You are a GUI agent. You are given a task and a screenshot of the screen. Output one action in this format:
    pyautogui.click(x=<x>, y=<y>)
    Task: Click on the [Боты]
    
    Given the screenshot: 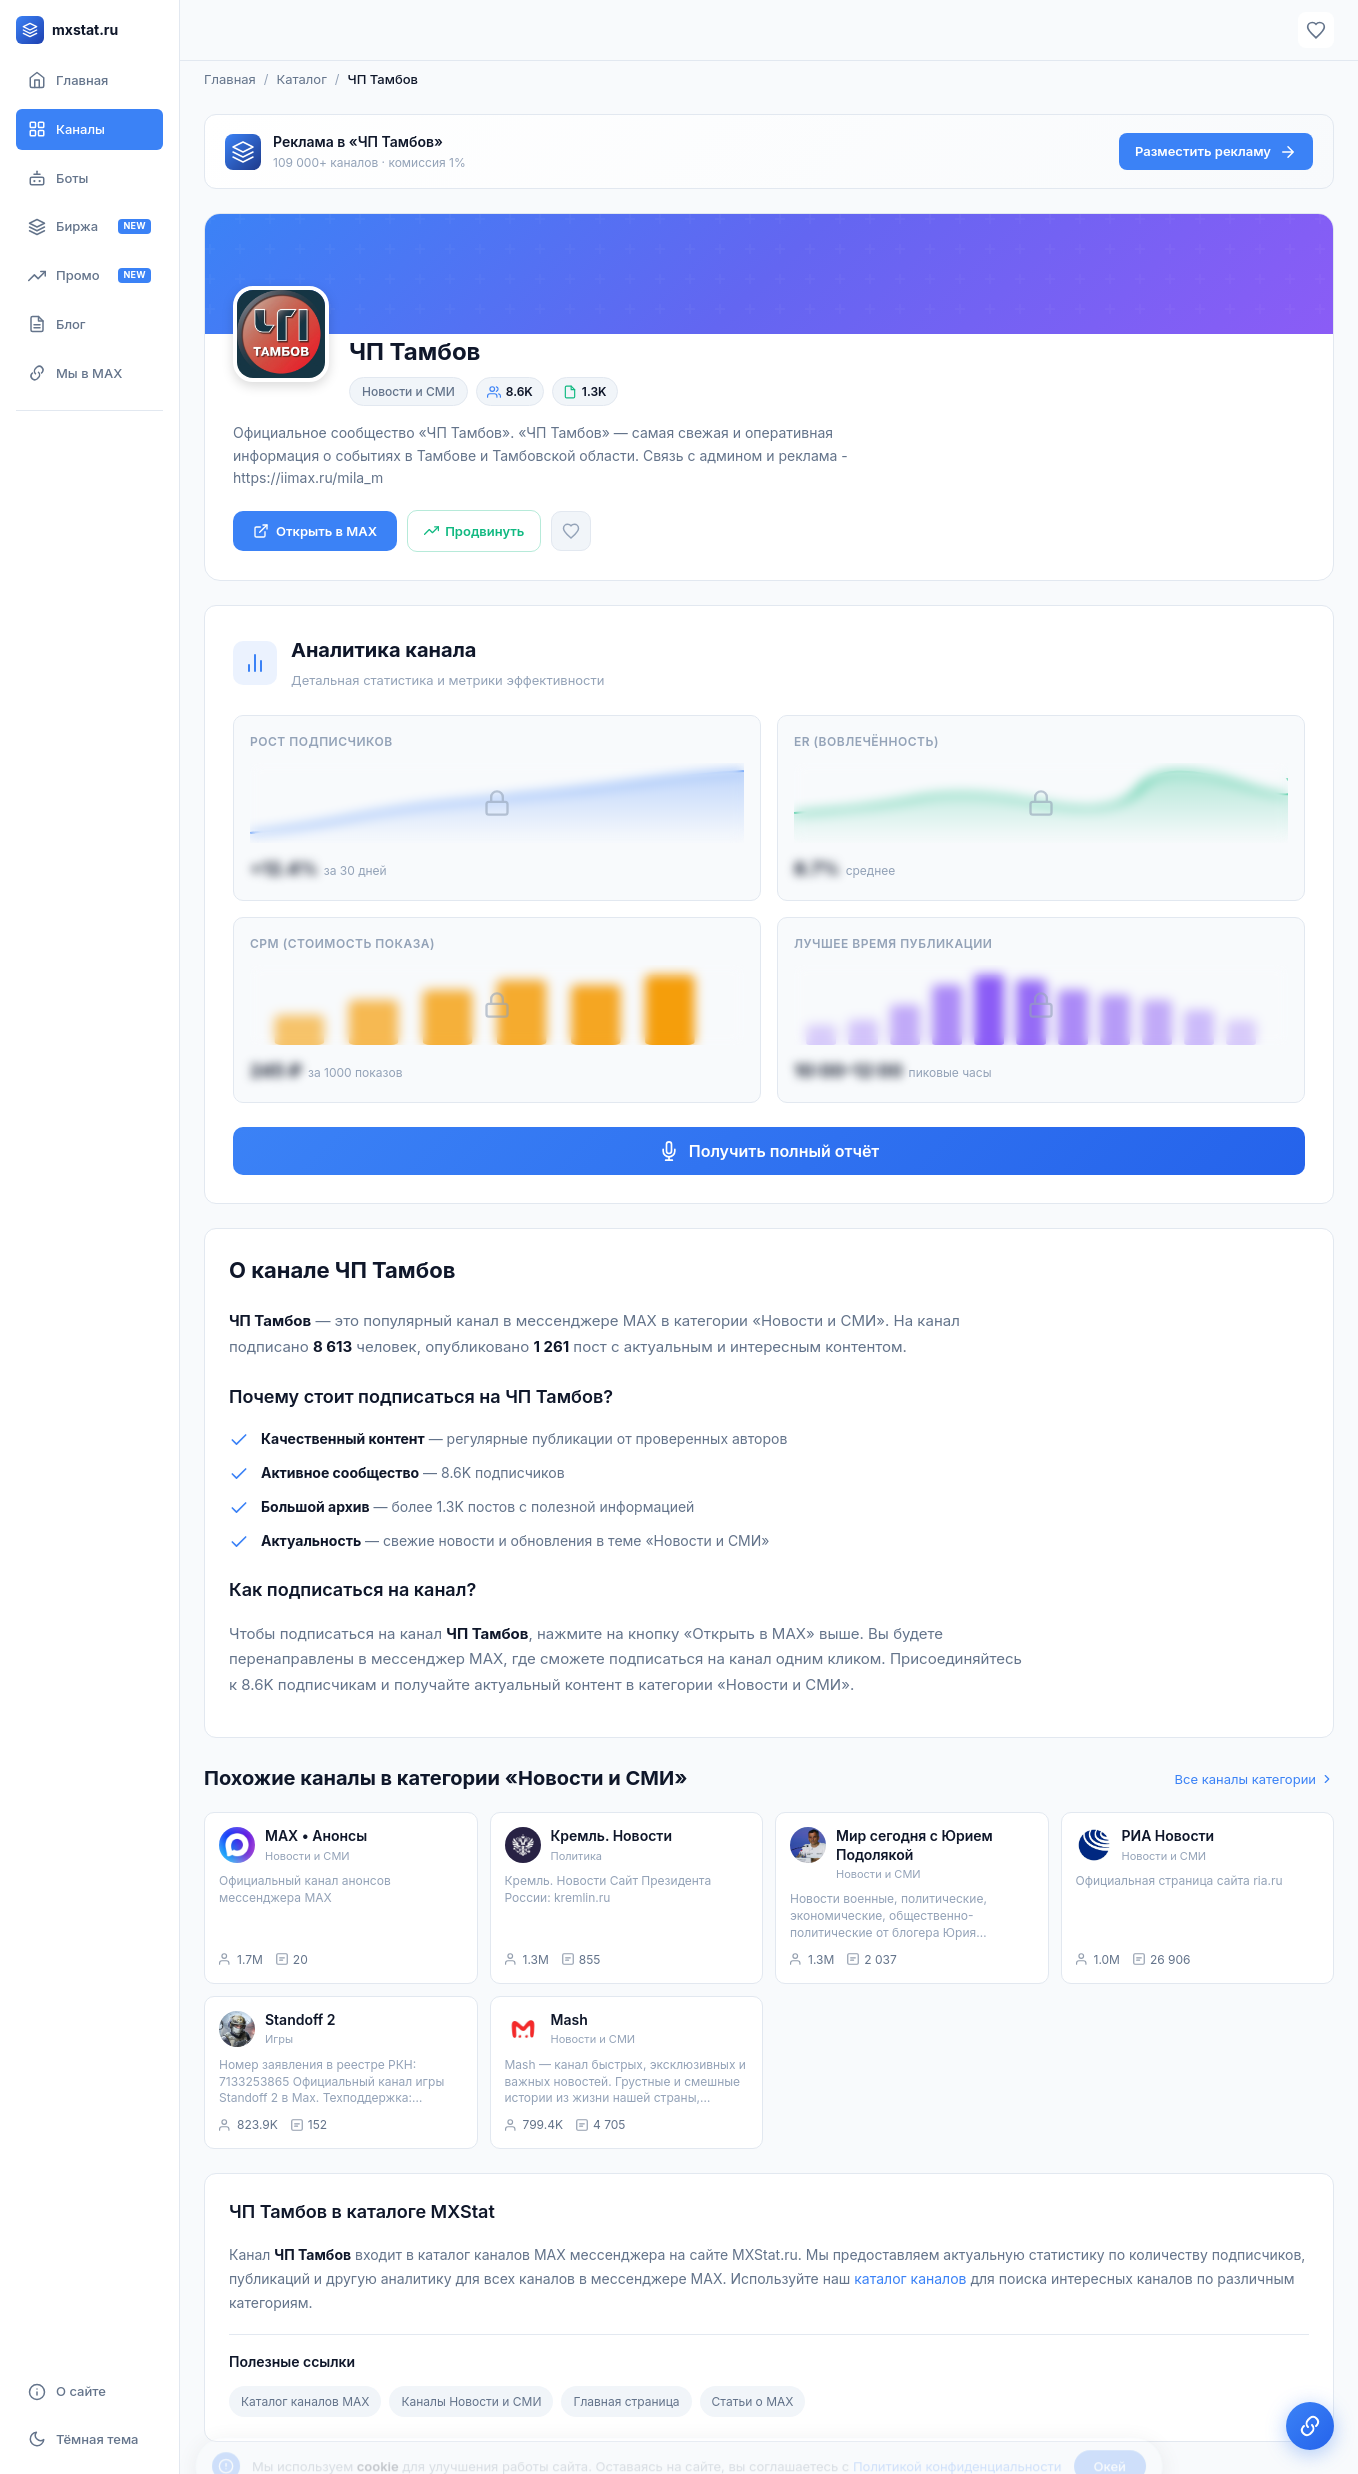 What is the action you would take?
    pyautogui.click(x=89, y=178)
    